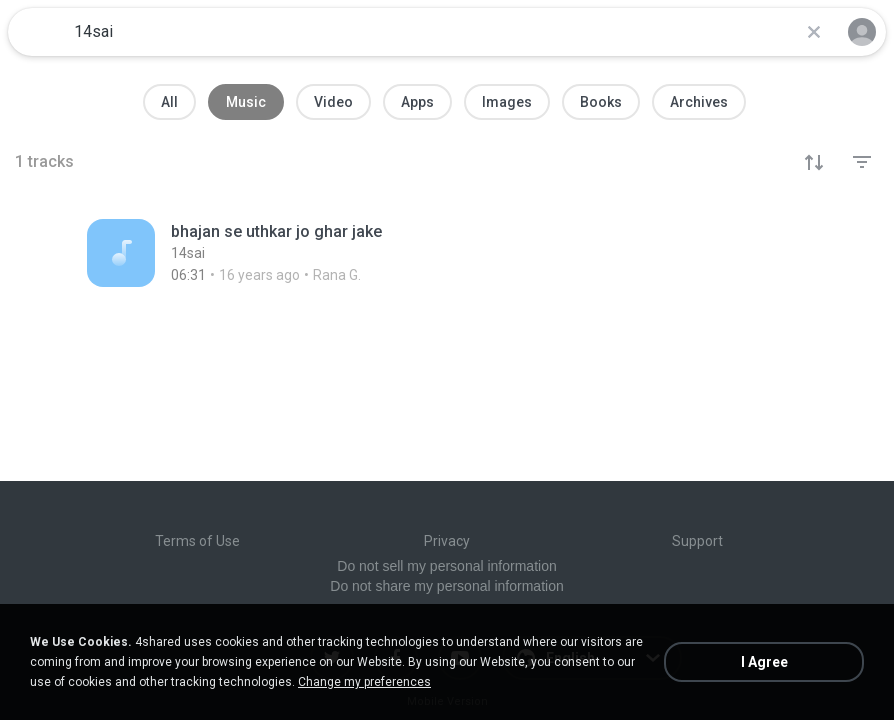  Describe the element at coordinates (601, 102) in the screenshot. I see `Books` at that location.